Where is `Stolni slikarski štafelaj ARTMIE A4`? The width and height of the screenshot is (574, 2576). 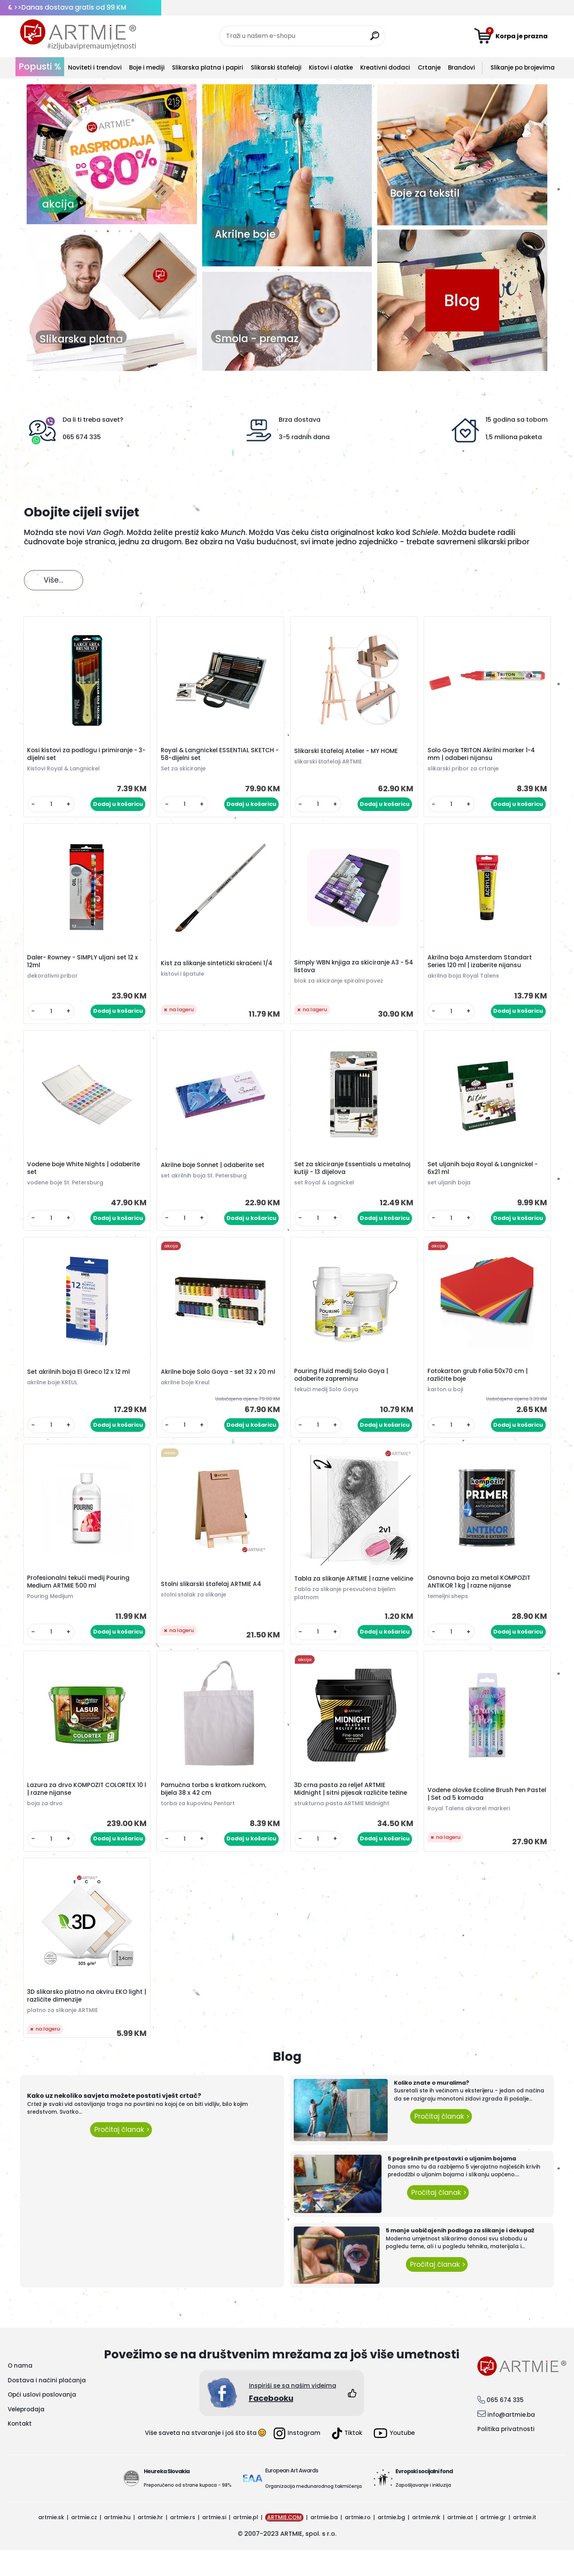 Stolni slikarski štafelaj ARTMIE A4 is located at coordinates (212, 1598).